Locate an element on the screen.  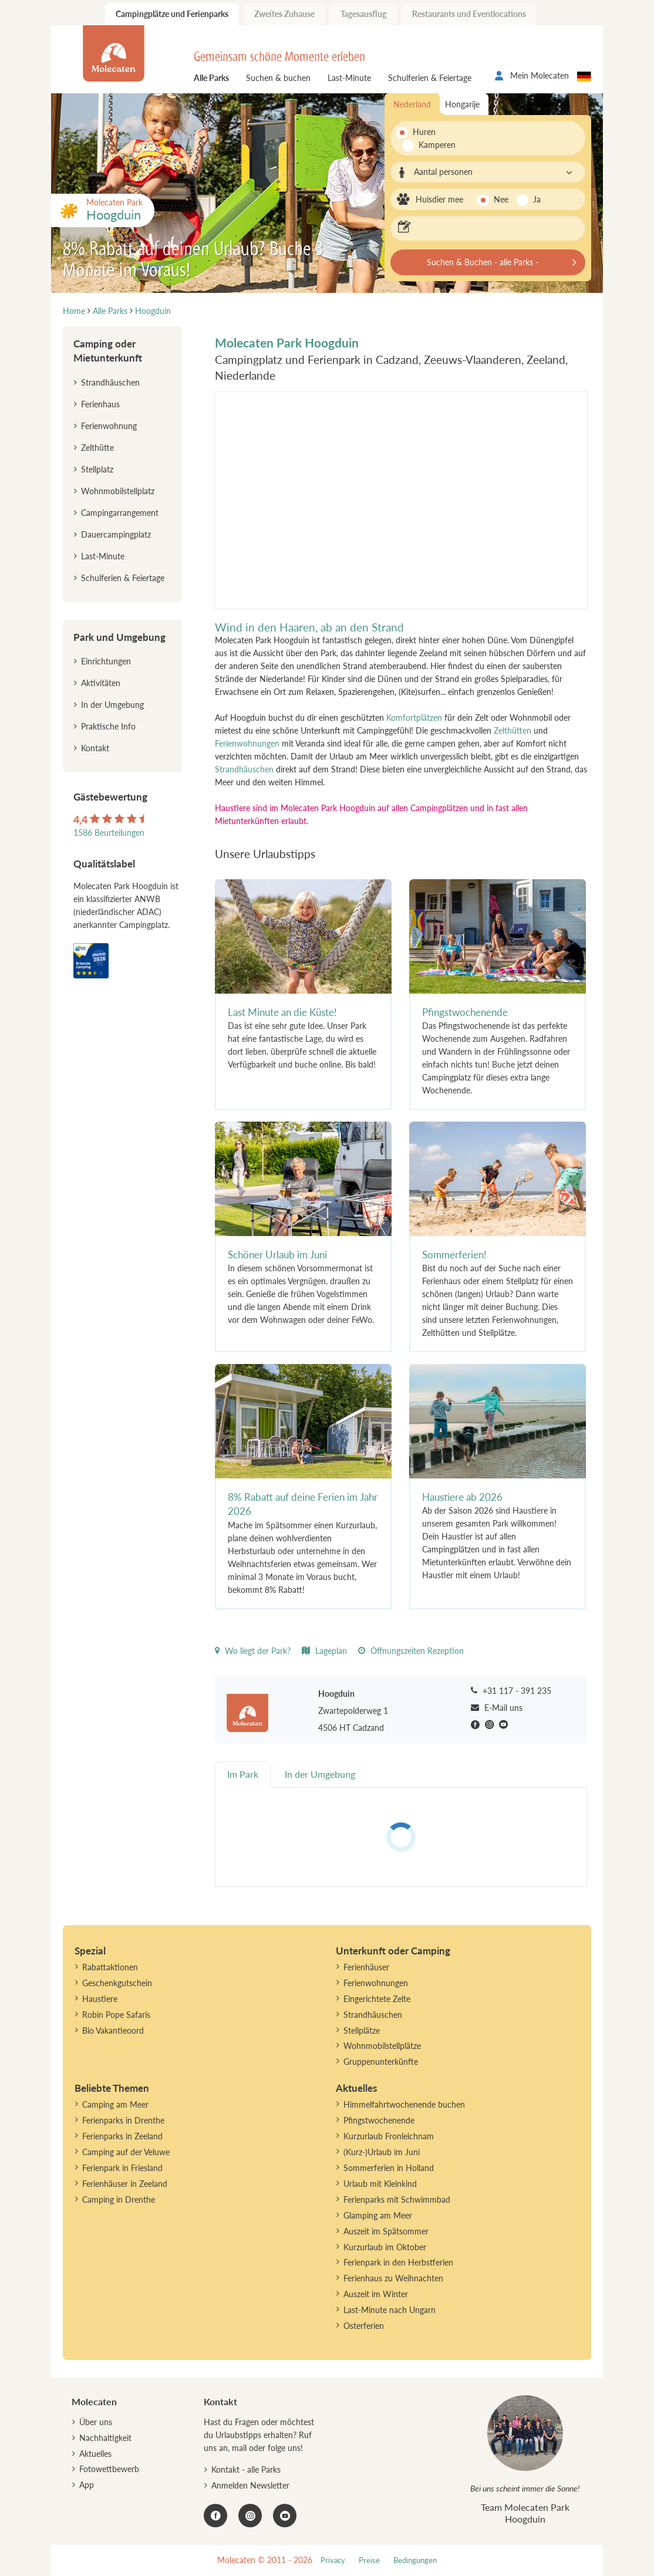
Ferienhaus zu Weihnachten is located at coordinates (393, 2278).